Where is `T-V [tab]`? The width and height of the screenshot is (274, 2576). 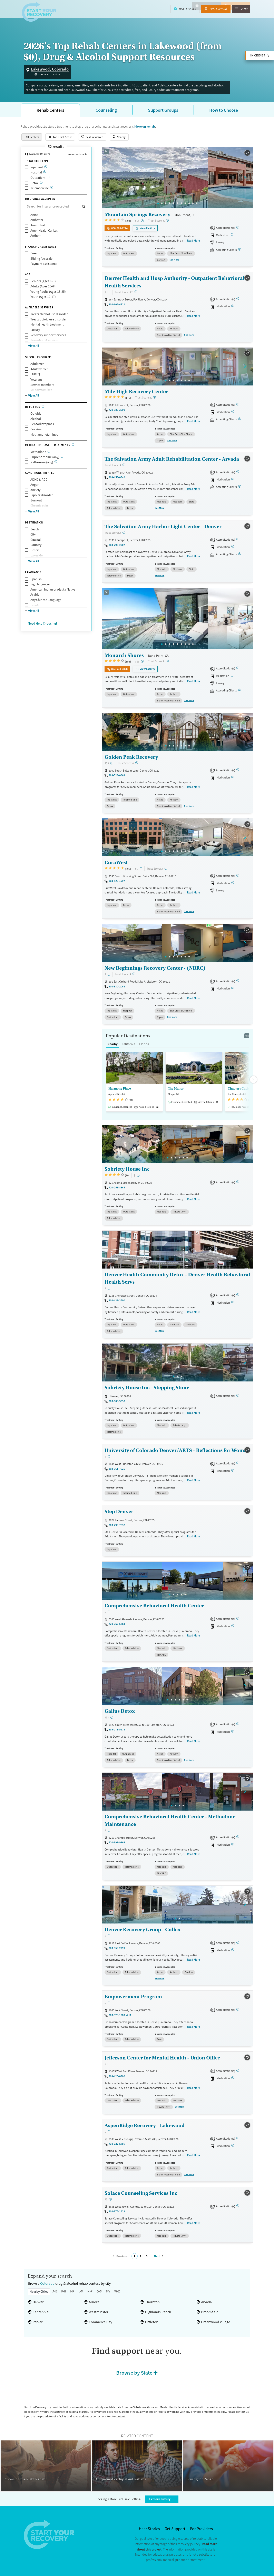
T-V [tab] is located at coordinates (108, 2291).